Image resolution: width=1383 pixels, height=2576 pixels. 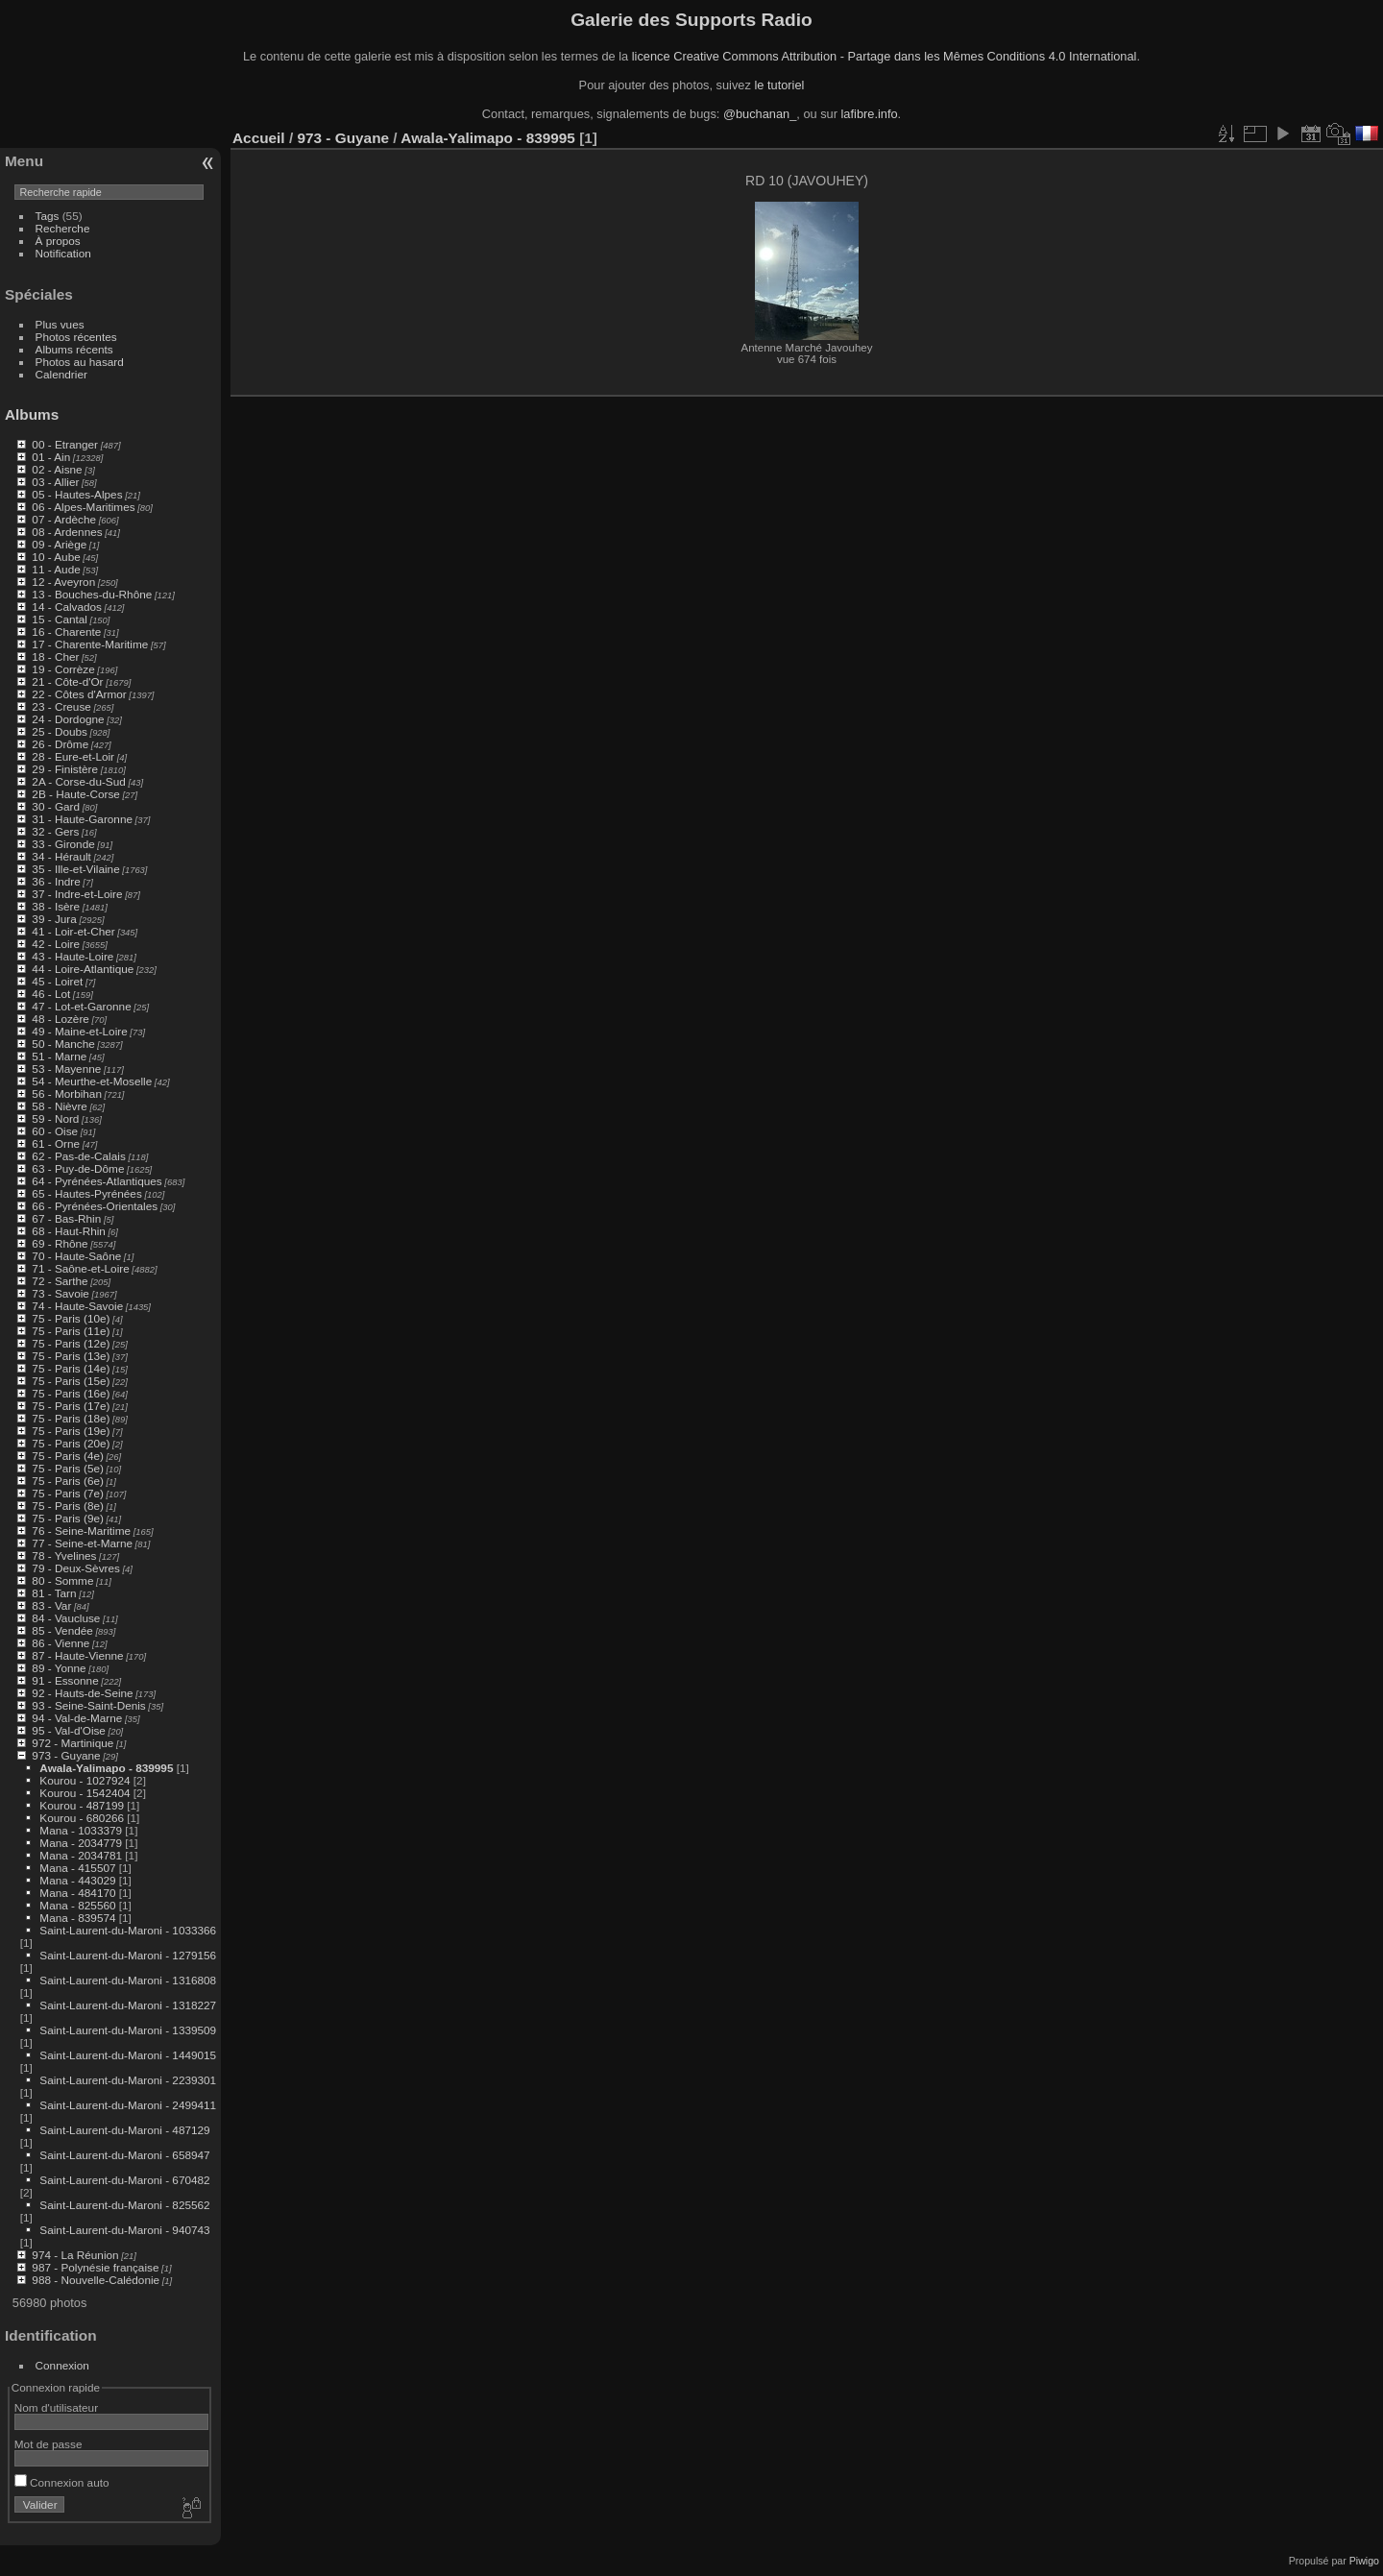 I want to click on 28 - Eure-et-Loir, so click(x=73, y=756).